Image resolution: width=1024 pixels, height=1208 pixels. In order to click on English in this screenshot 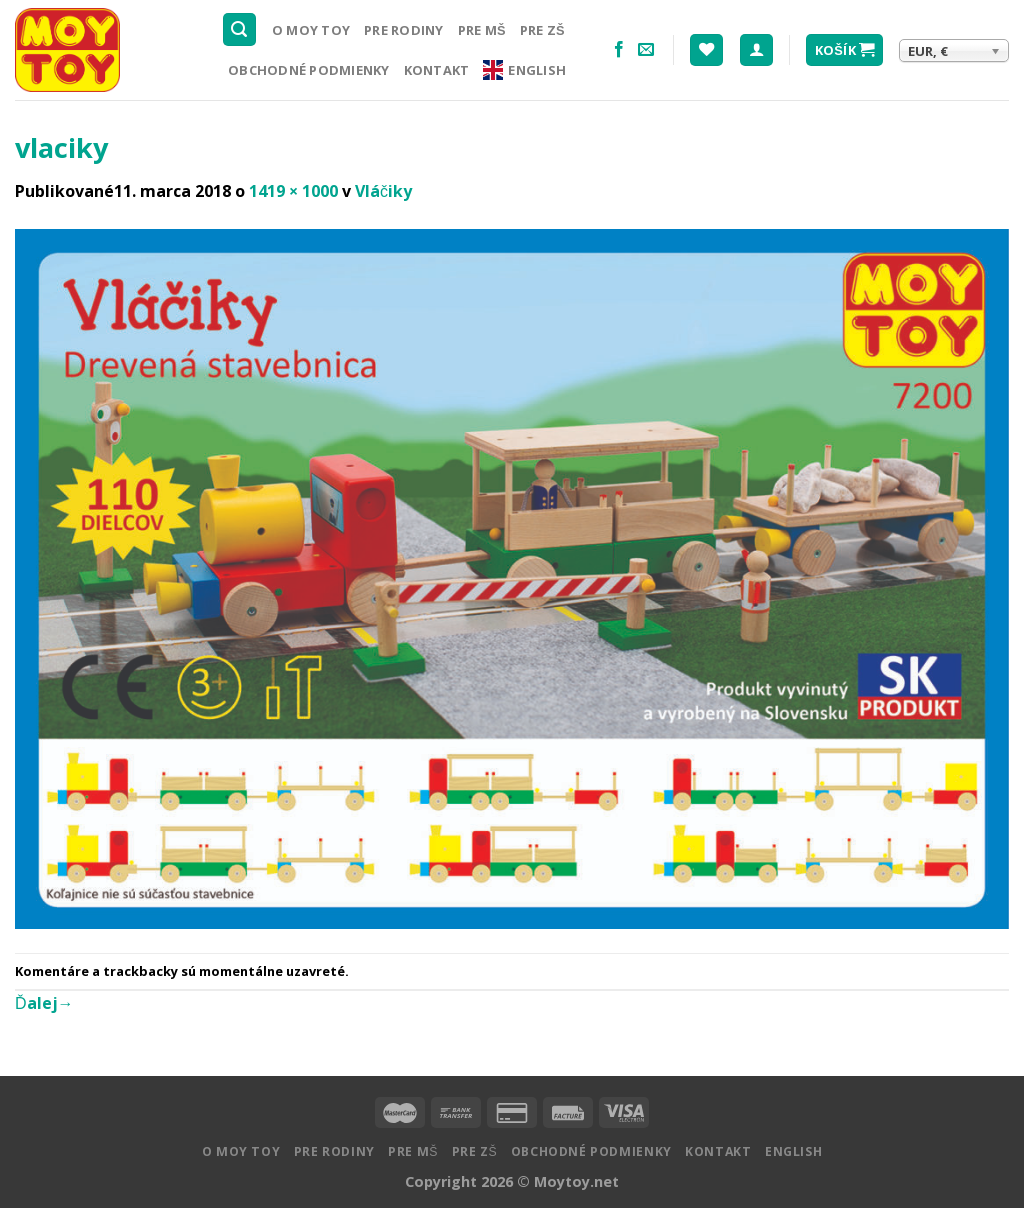, I will do `click(524, 70)`.